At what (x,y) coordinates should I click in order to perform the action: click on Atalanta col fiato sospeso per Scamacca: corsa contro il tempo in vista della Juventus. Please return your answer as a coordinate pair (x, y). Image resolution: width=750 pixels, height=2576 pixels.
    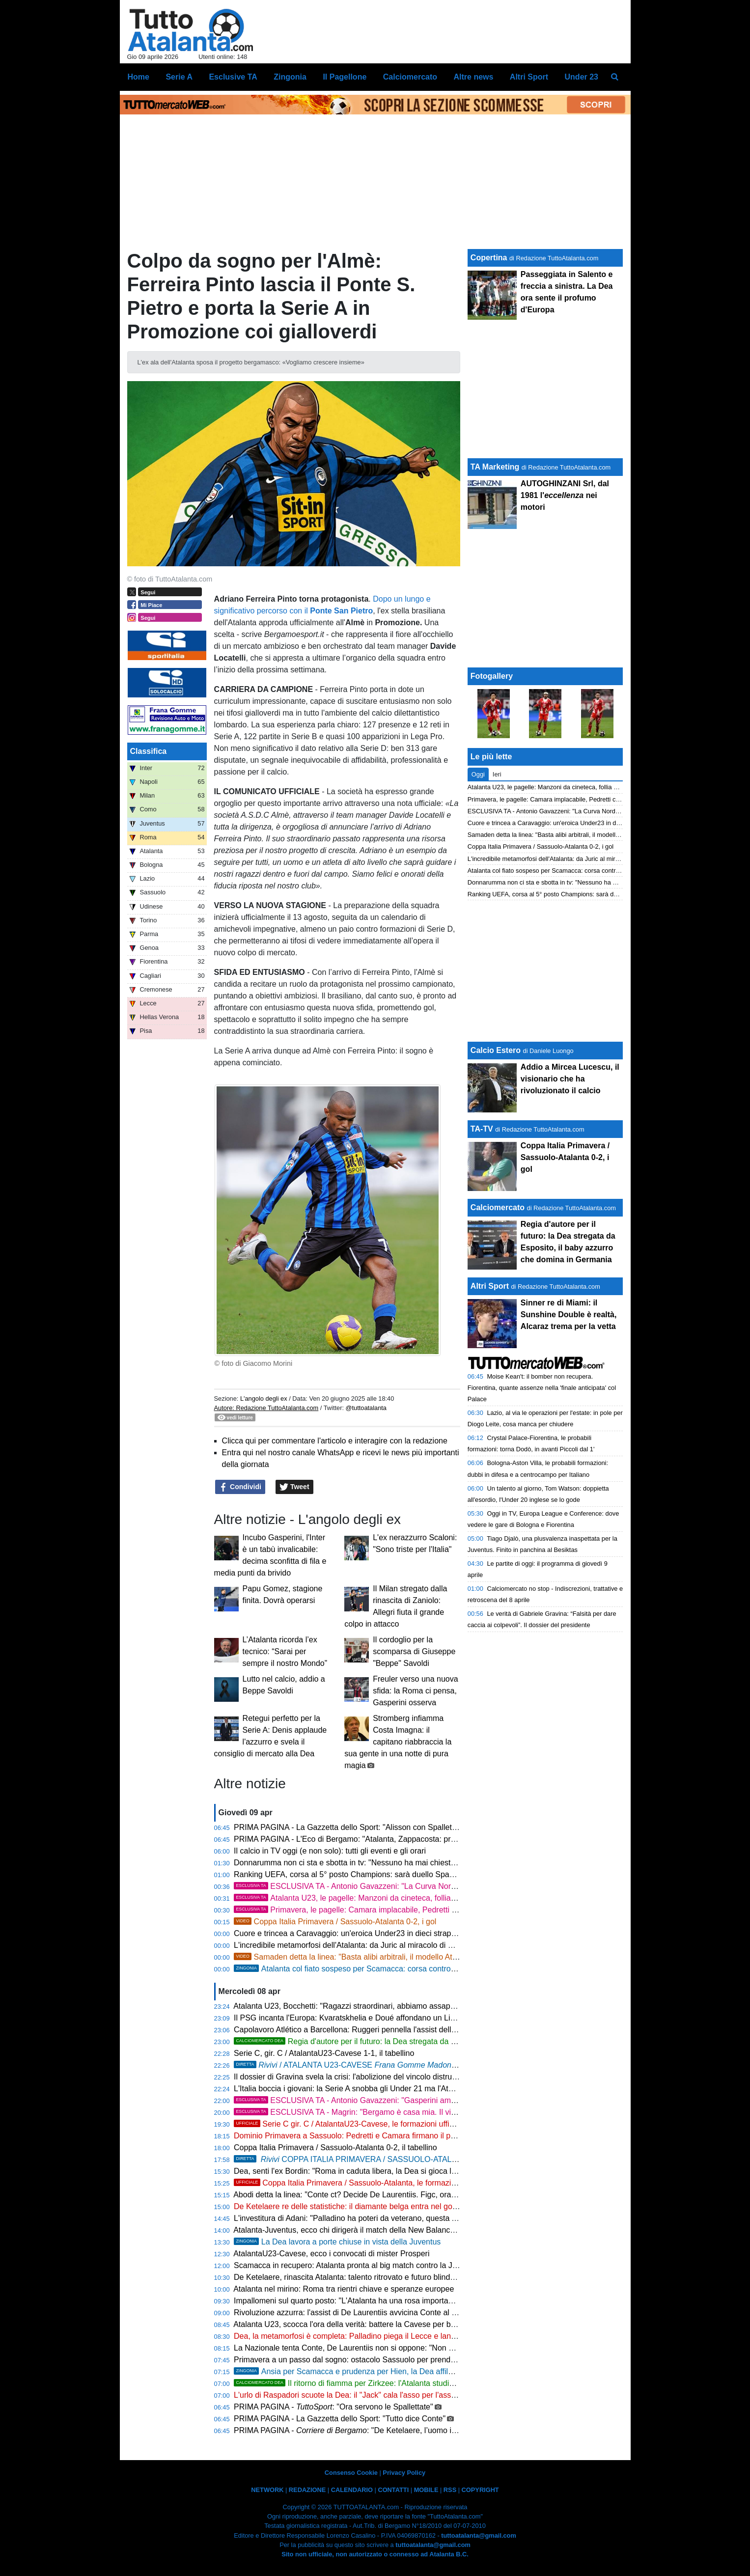
    Looking at the image, I should click on (396, 1969).